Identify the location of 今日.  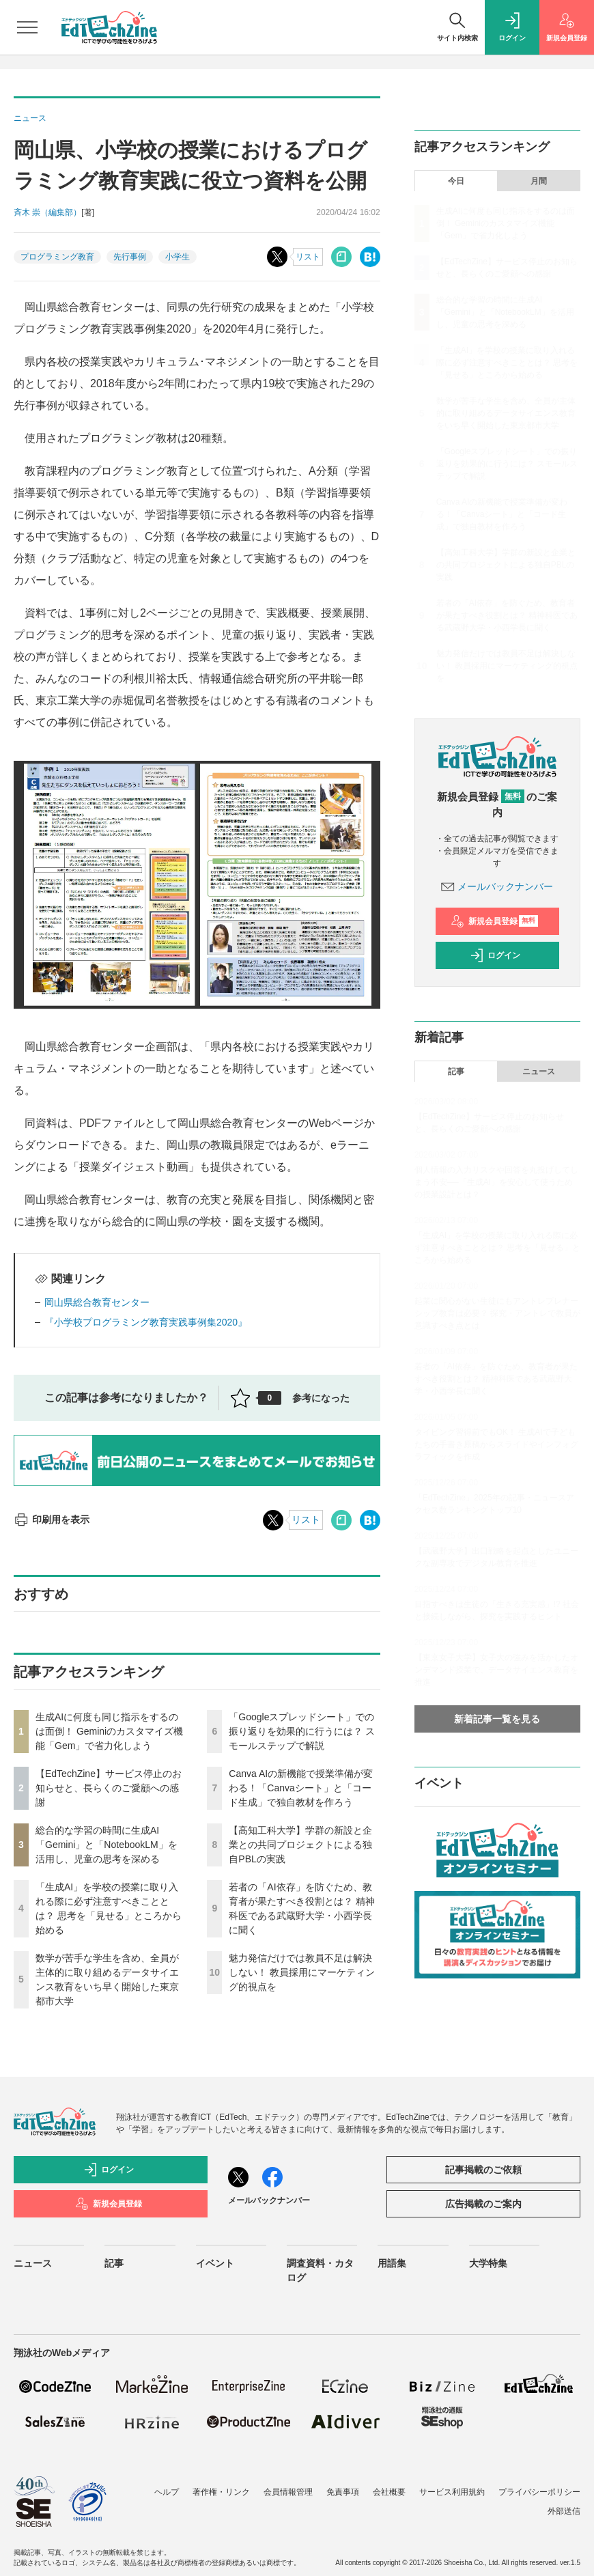
(456, 181).